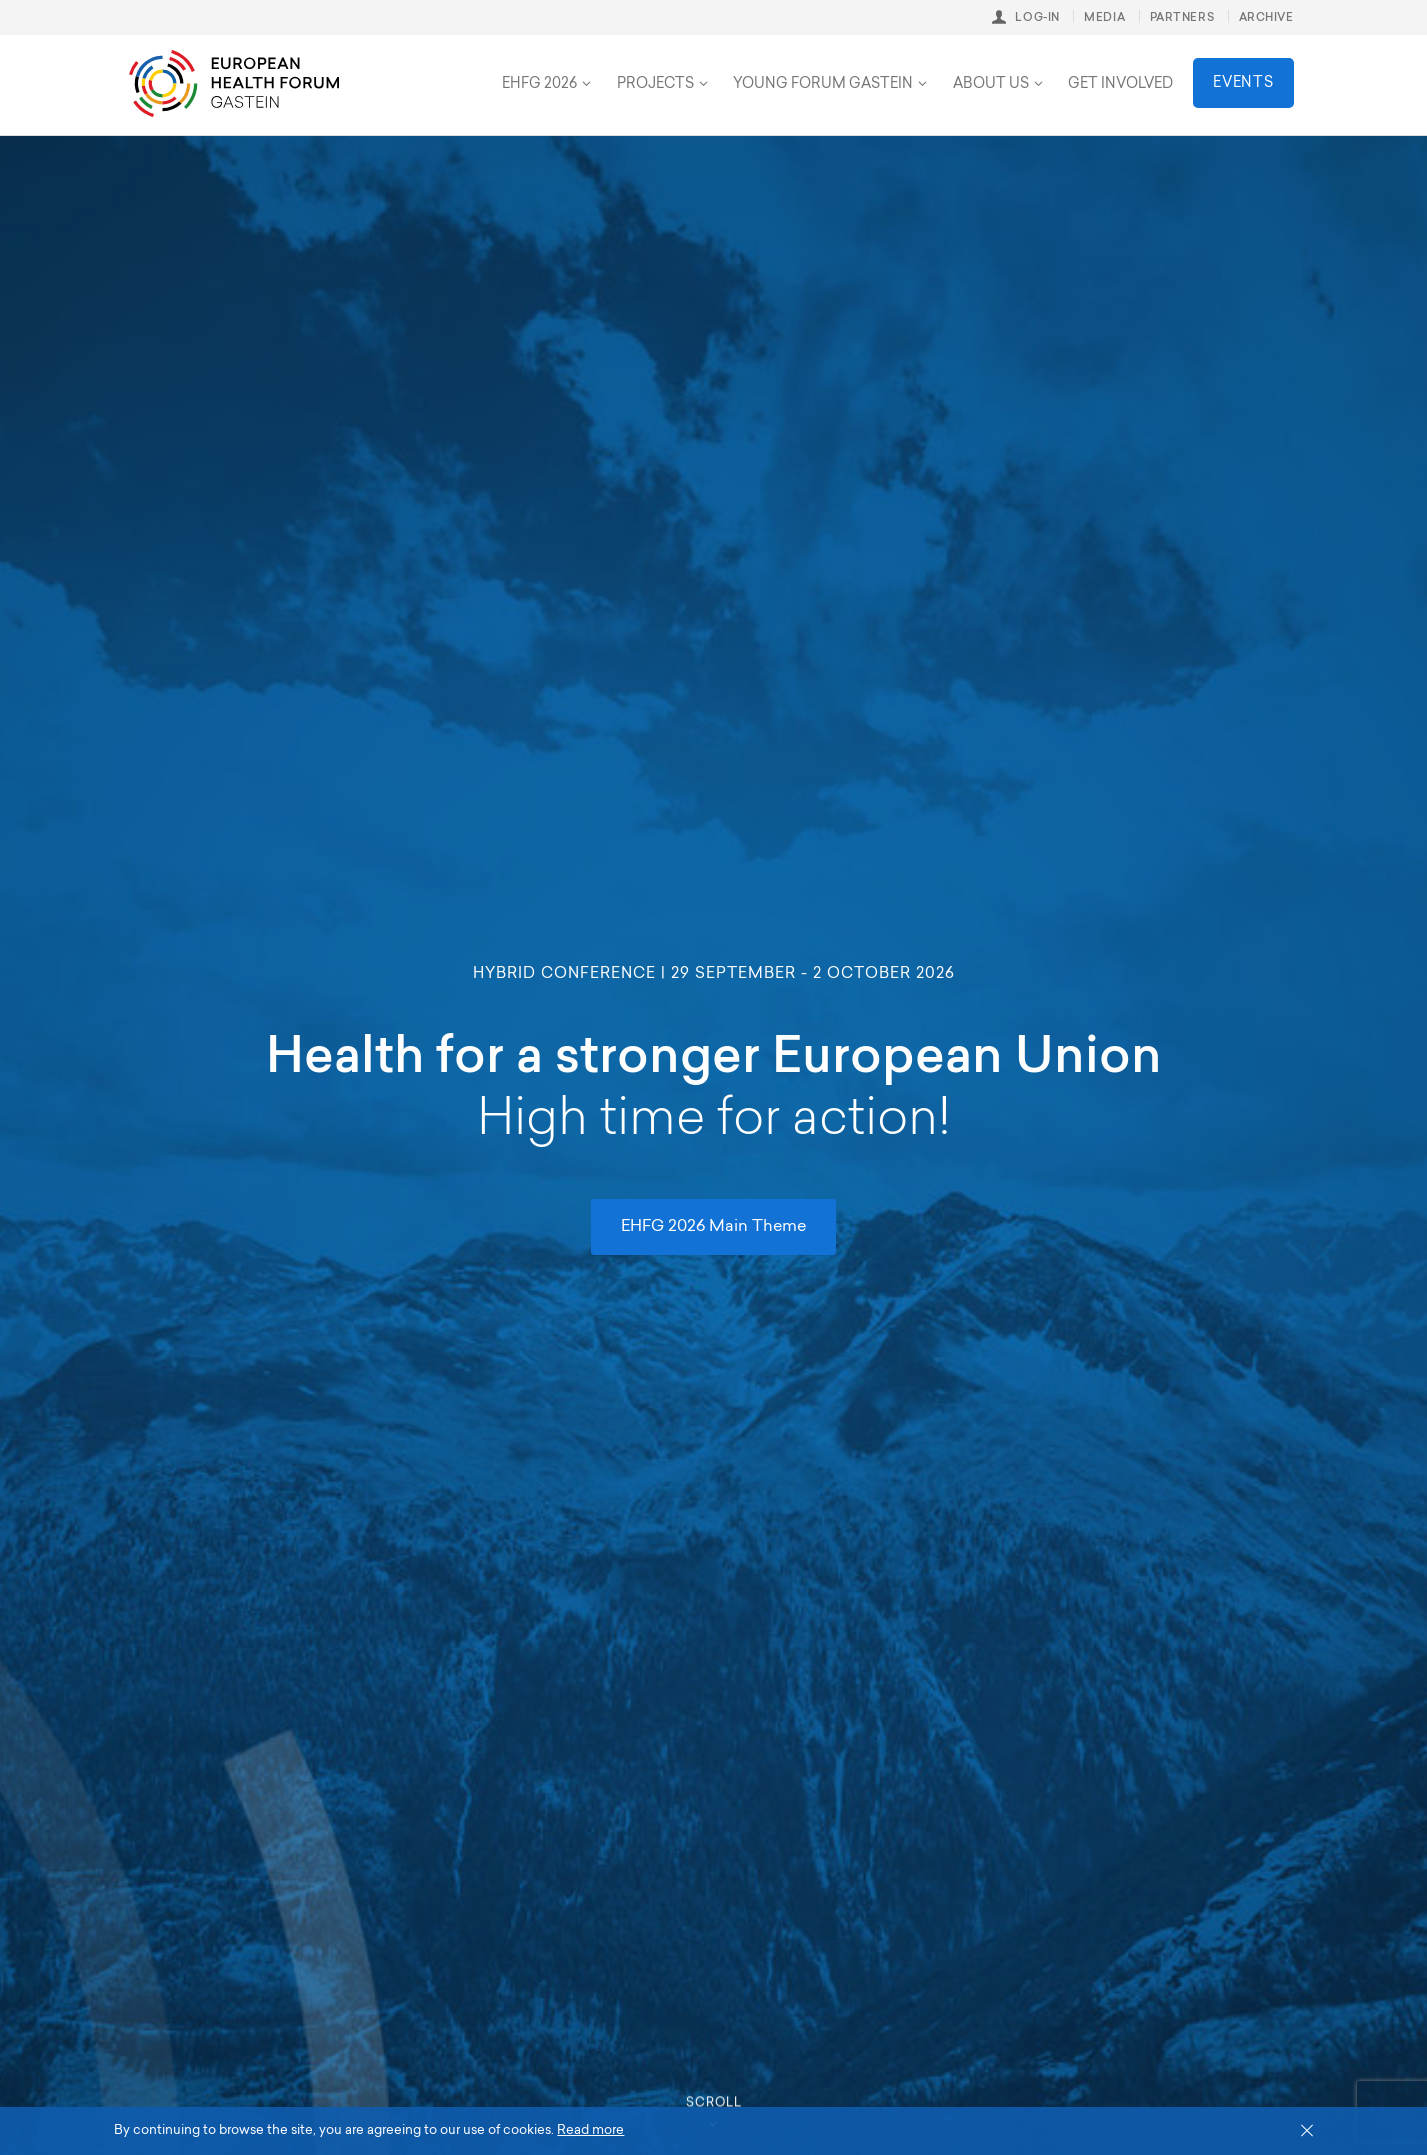  What do you see at coordinates (590, 2130) in the screenshot?
I see `Read more` at bounding box center [590, 2130].